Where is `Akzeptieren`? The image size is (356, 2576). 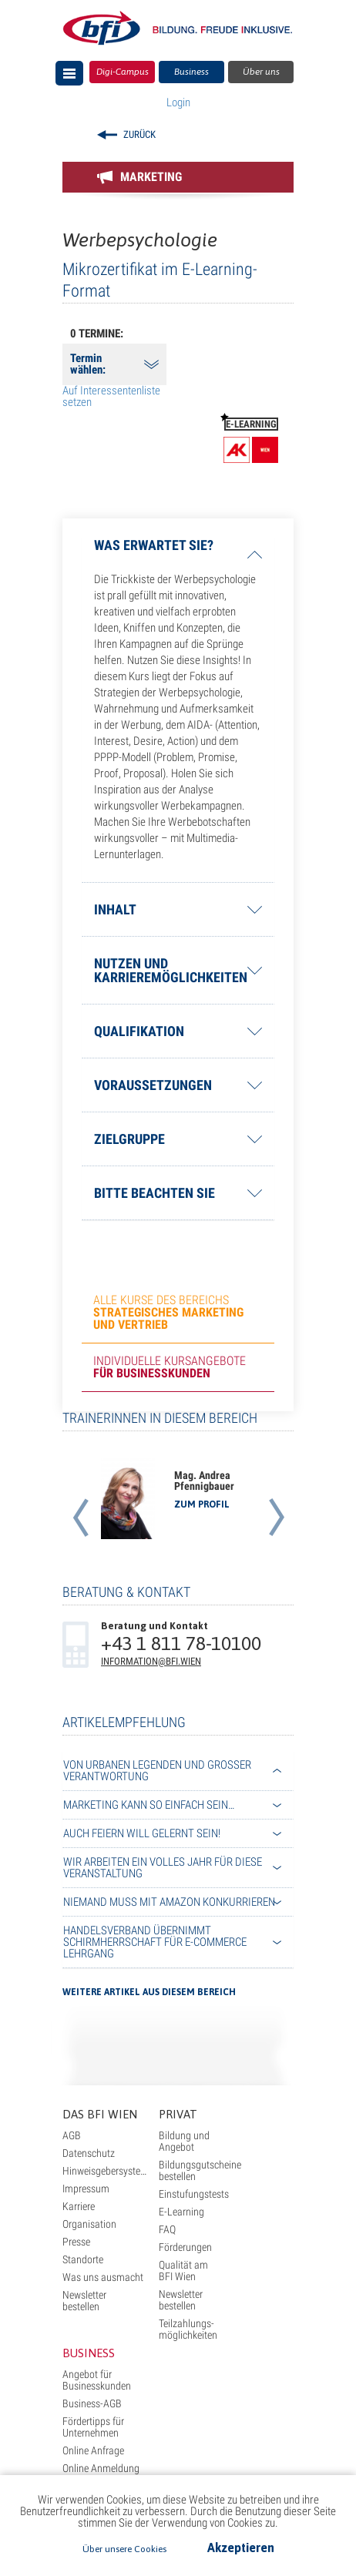 Akzeptieren is located at coordinates (240, 2547).